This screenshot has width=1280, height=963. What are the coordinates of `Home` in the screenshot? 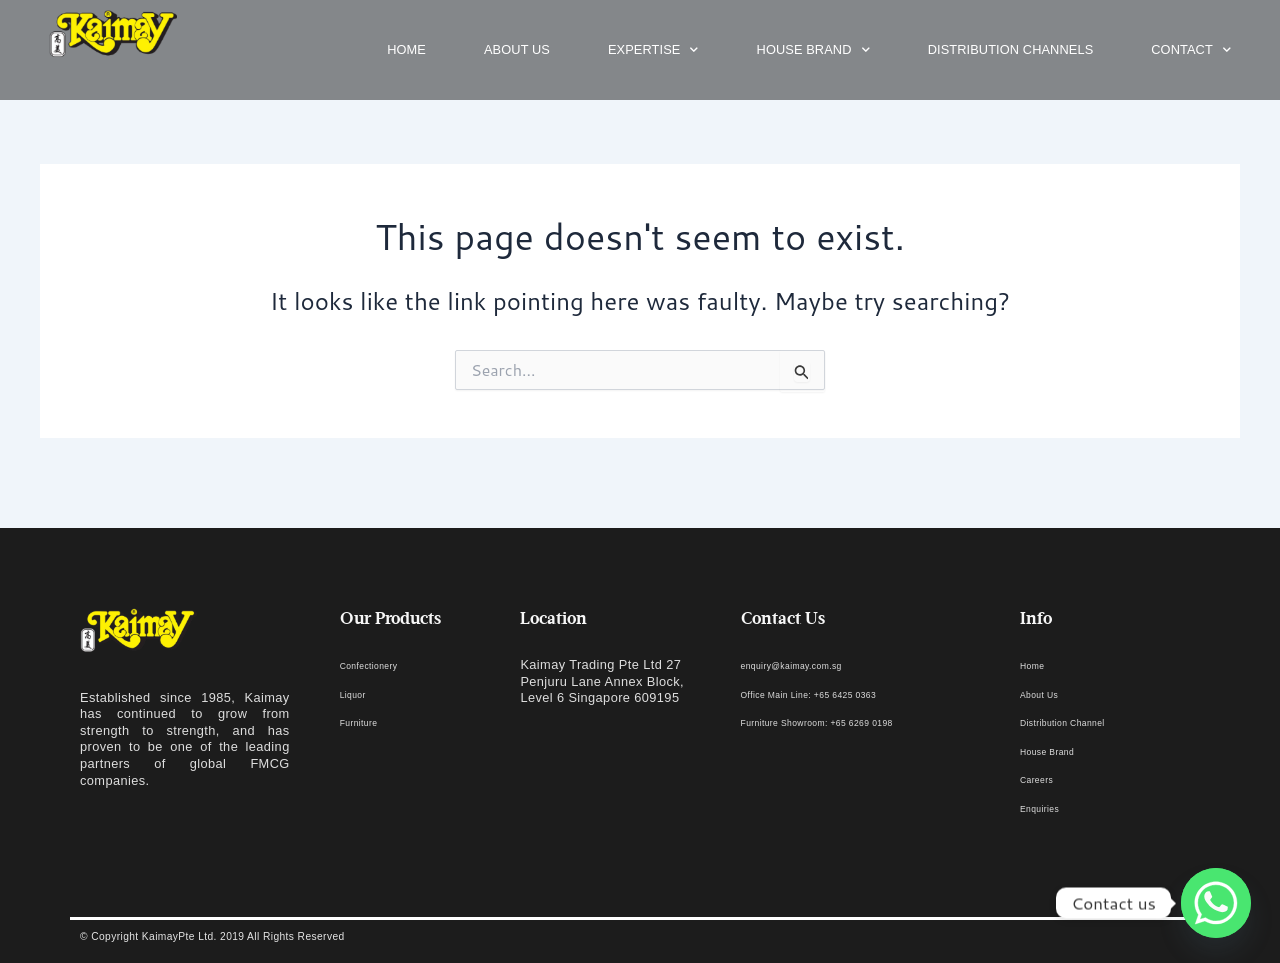 It's located at (406, 49).